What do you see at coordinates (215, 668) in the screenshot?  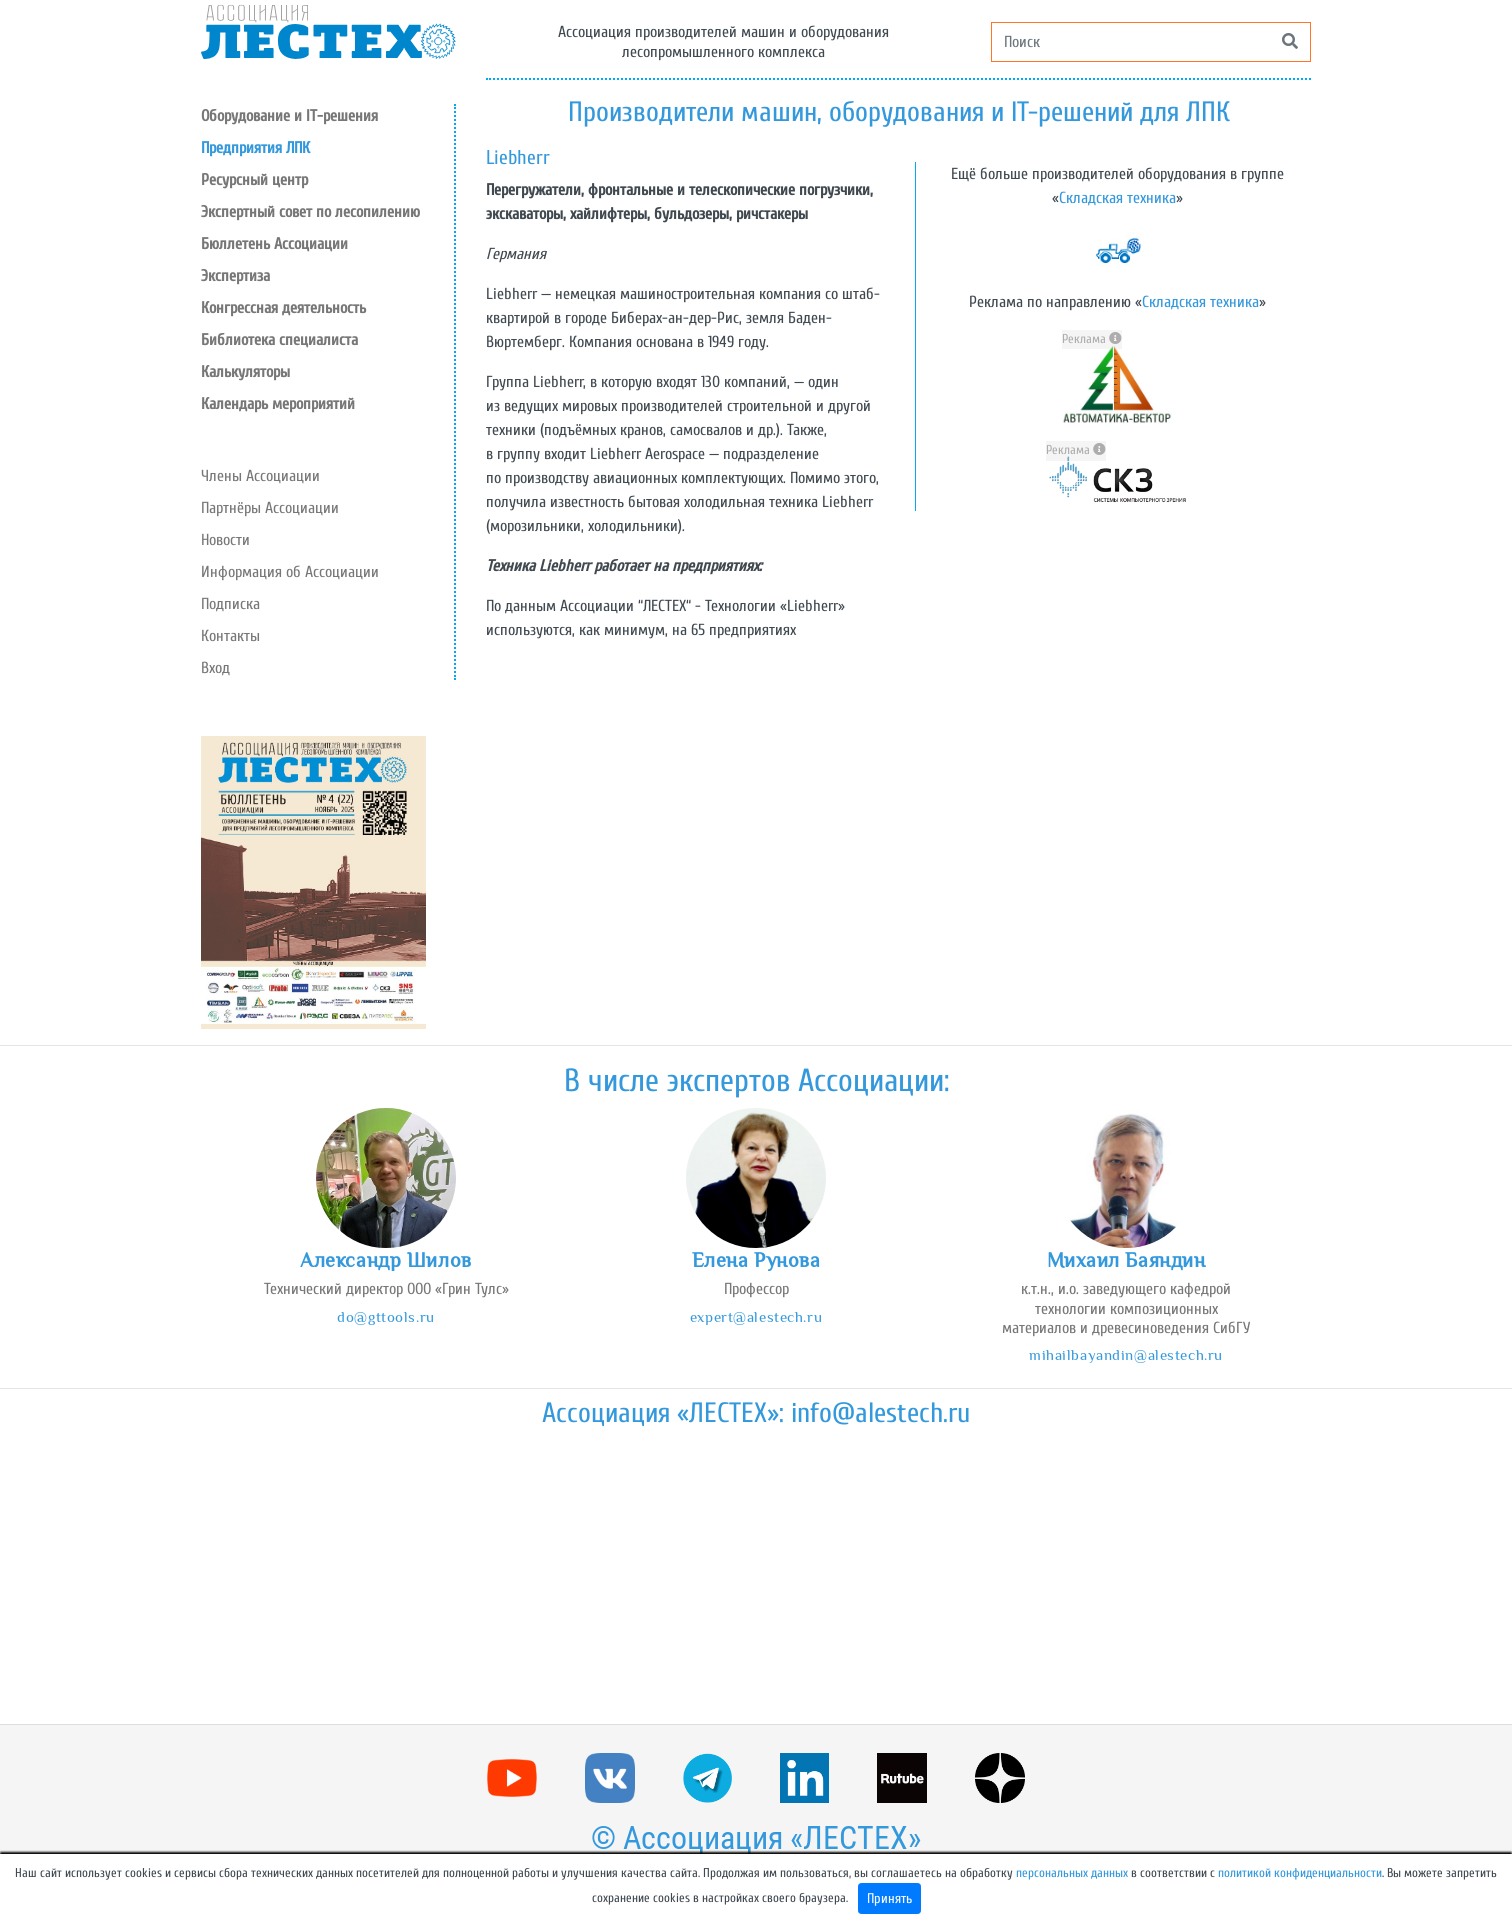 I see `Вход` at bounding box center [215, 668].